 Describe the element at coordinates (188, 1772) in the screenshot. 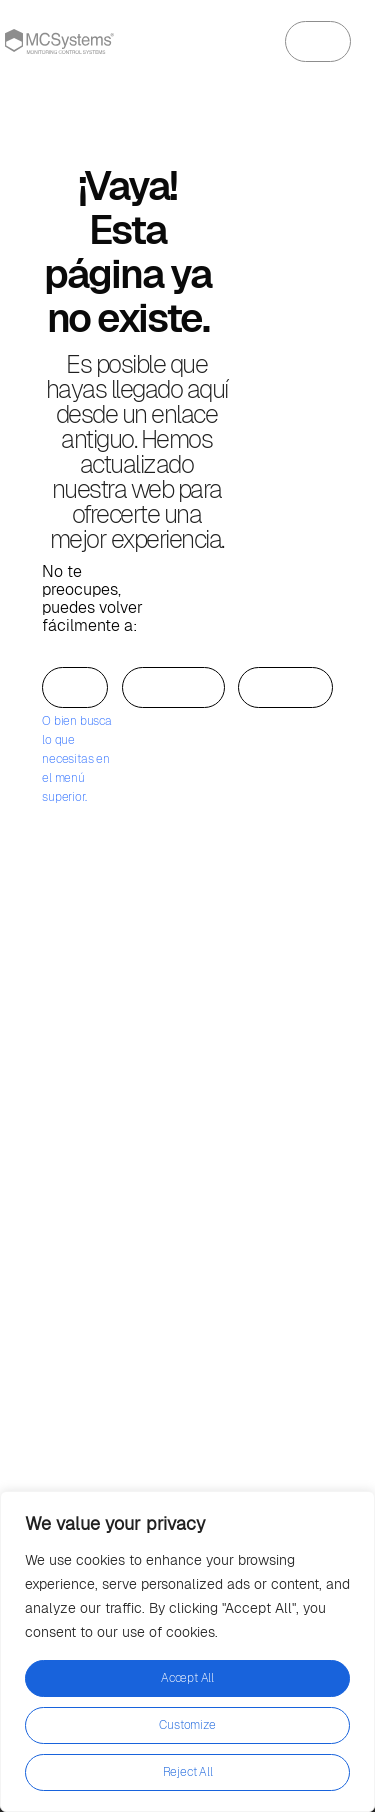

I see `Reject All` at that location.